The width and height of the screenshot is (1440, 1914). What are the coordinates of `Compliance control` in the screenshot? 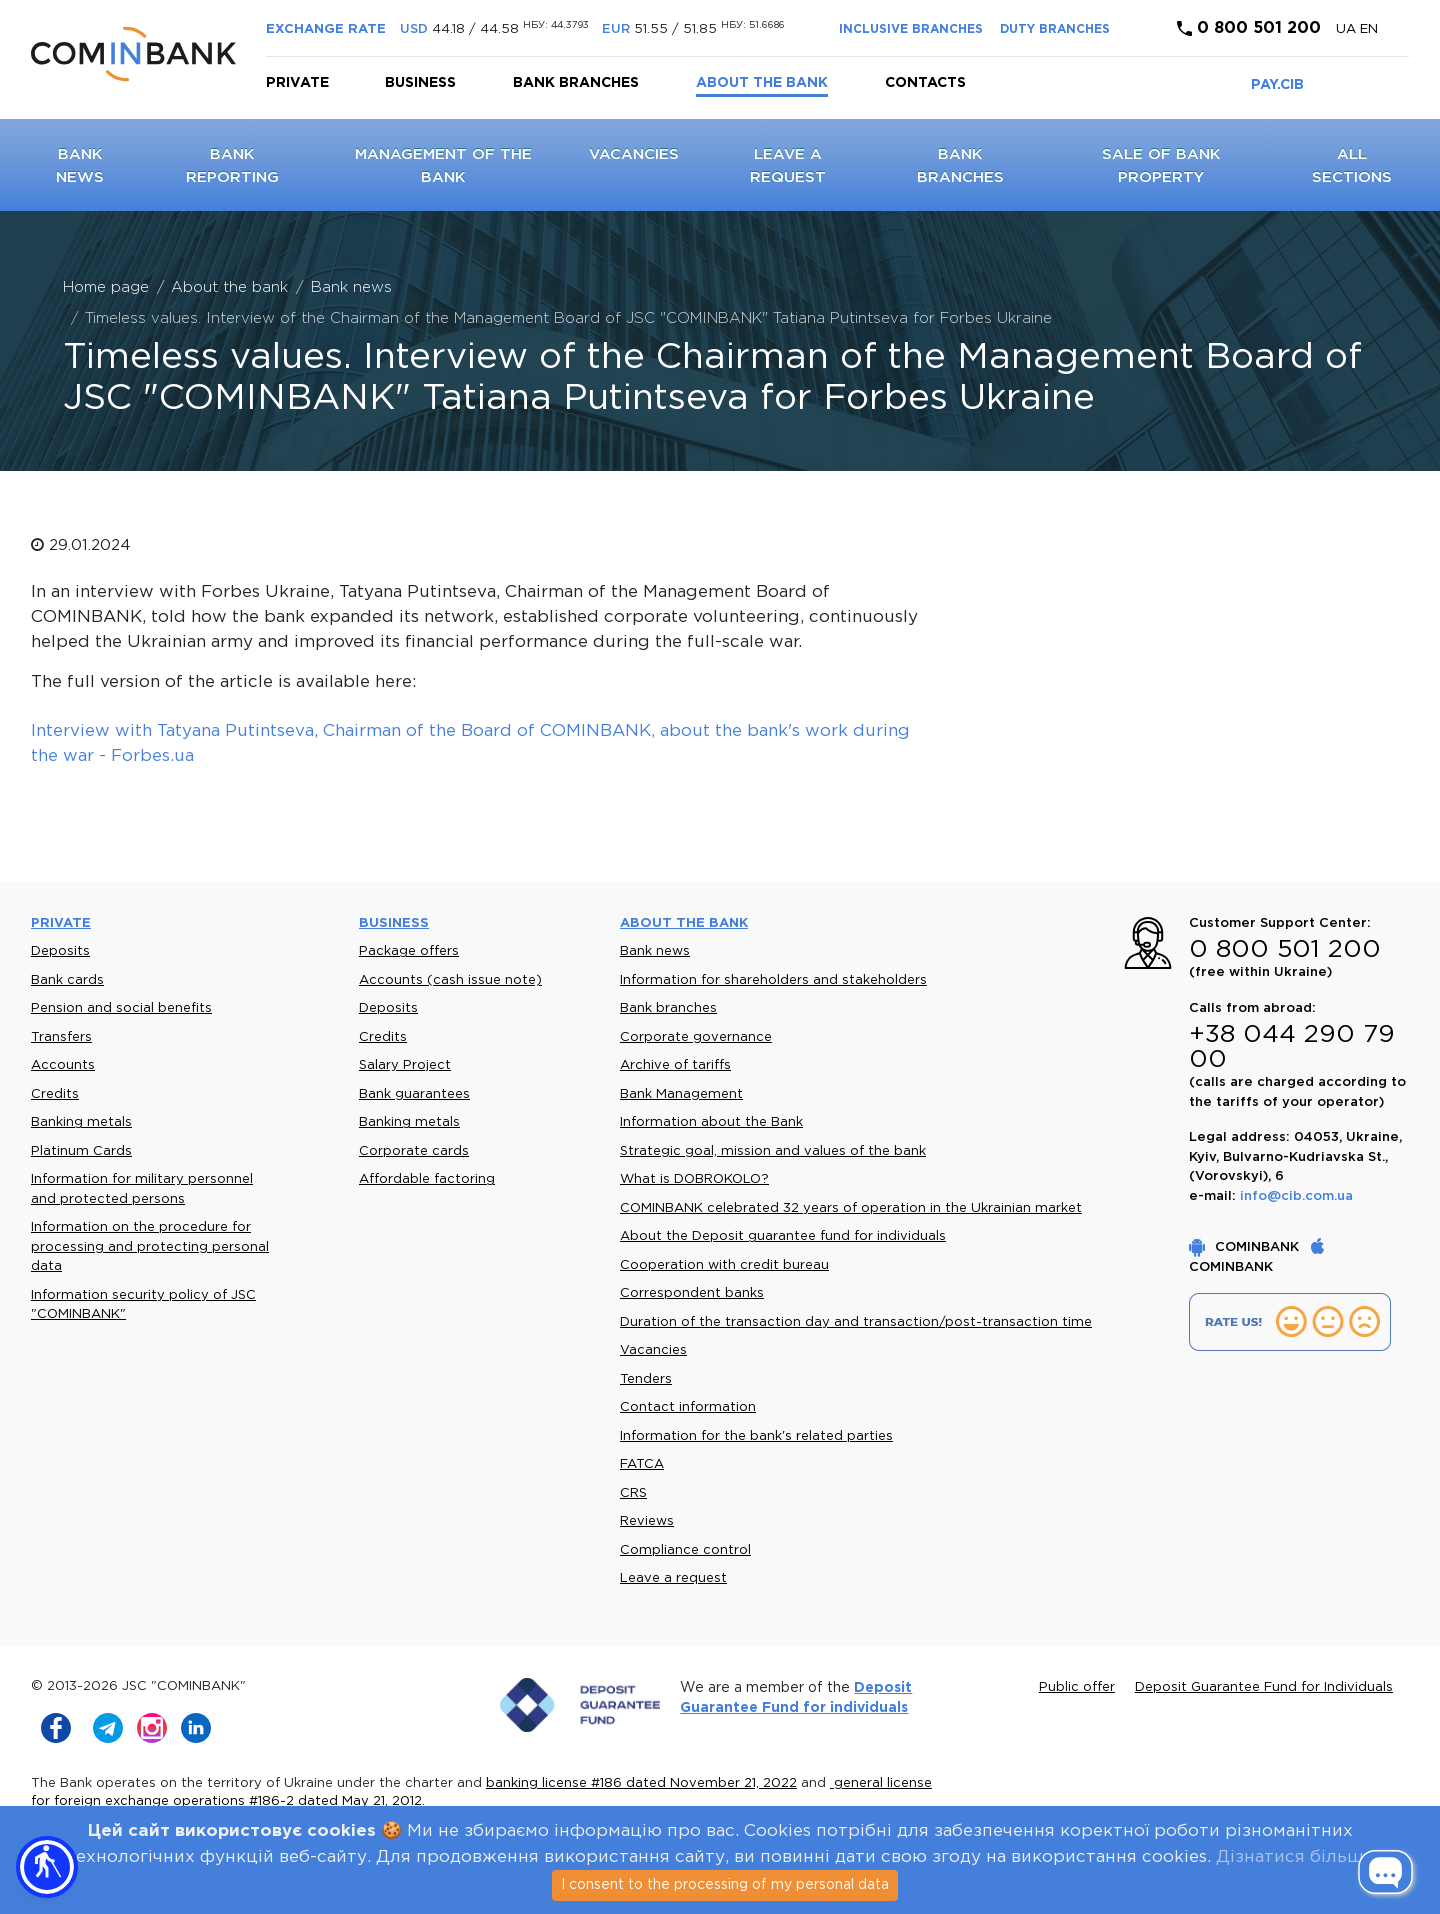 It's located at (685, 1550).